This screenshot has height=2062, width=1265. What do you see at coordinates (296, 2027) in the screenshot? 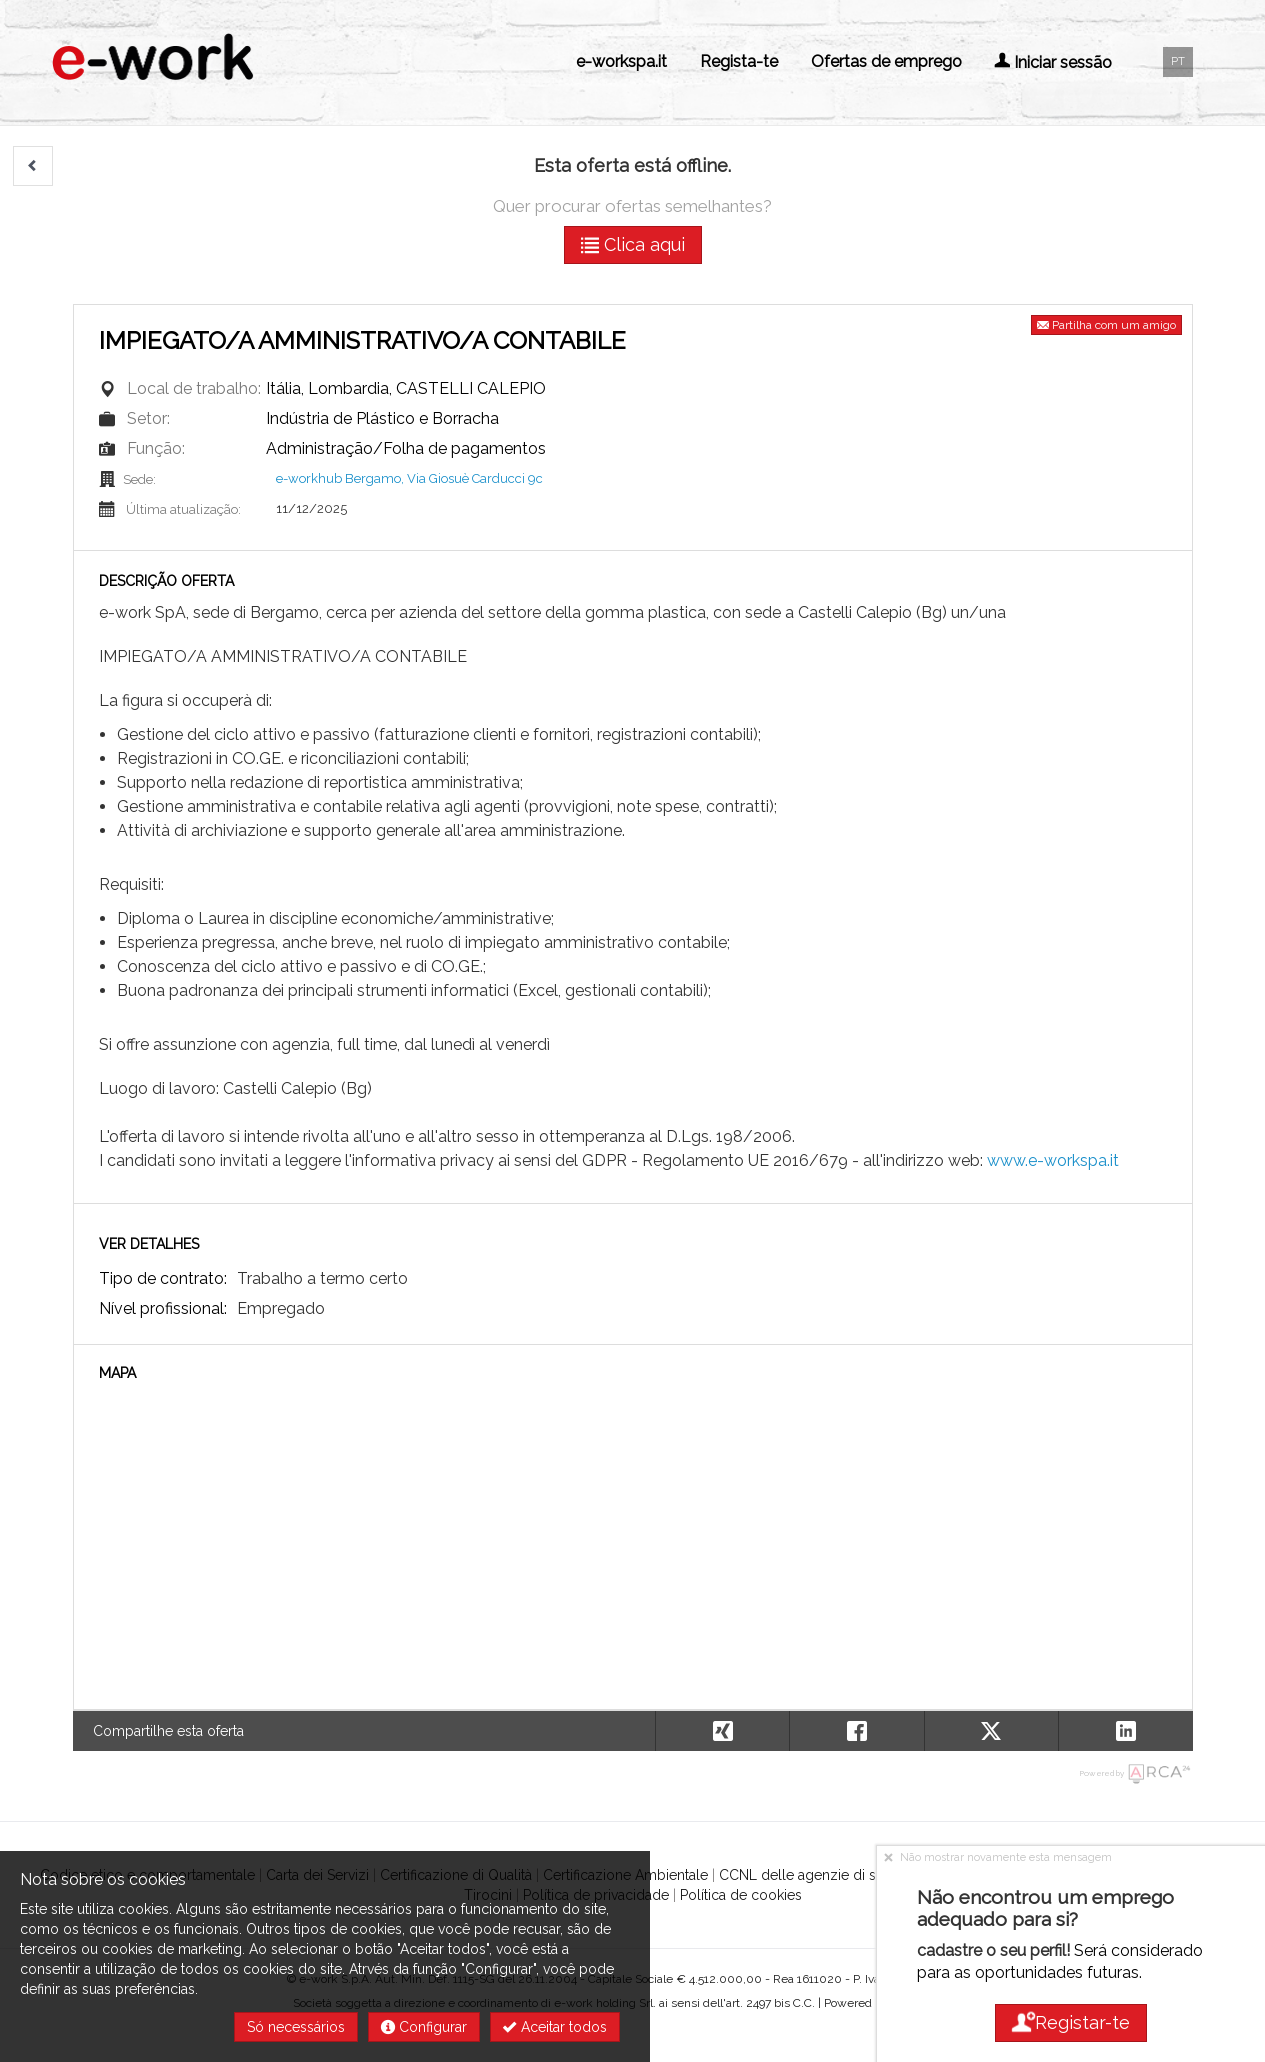
I see `Só necessários [button]` at bounding box center [296, 2027].